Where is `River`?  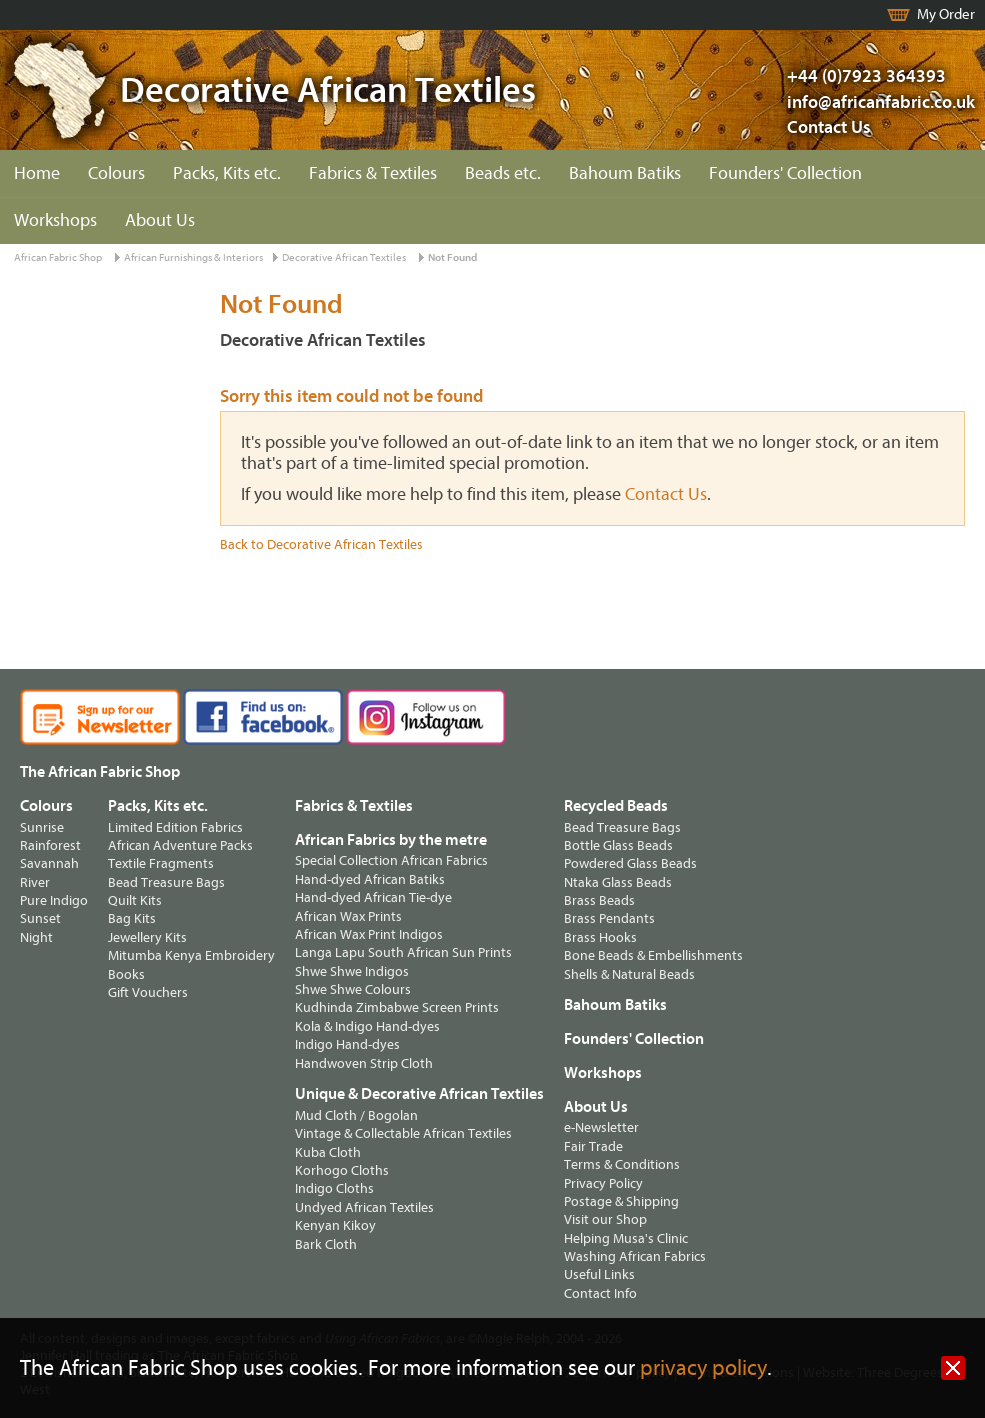 River is located at coordinates (35, 882).